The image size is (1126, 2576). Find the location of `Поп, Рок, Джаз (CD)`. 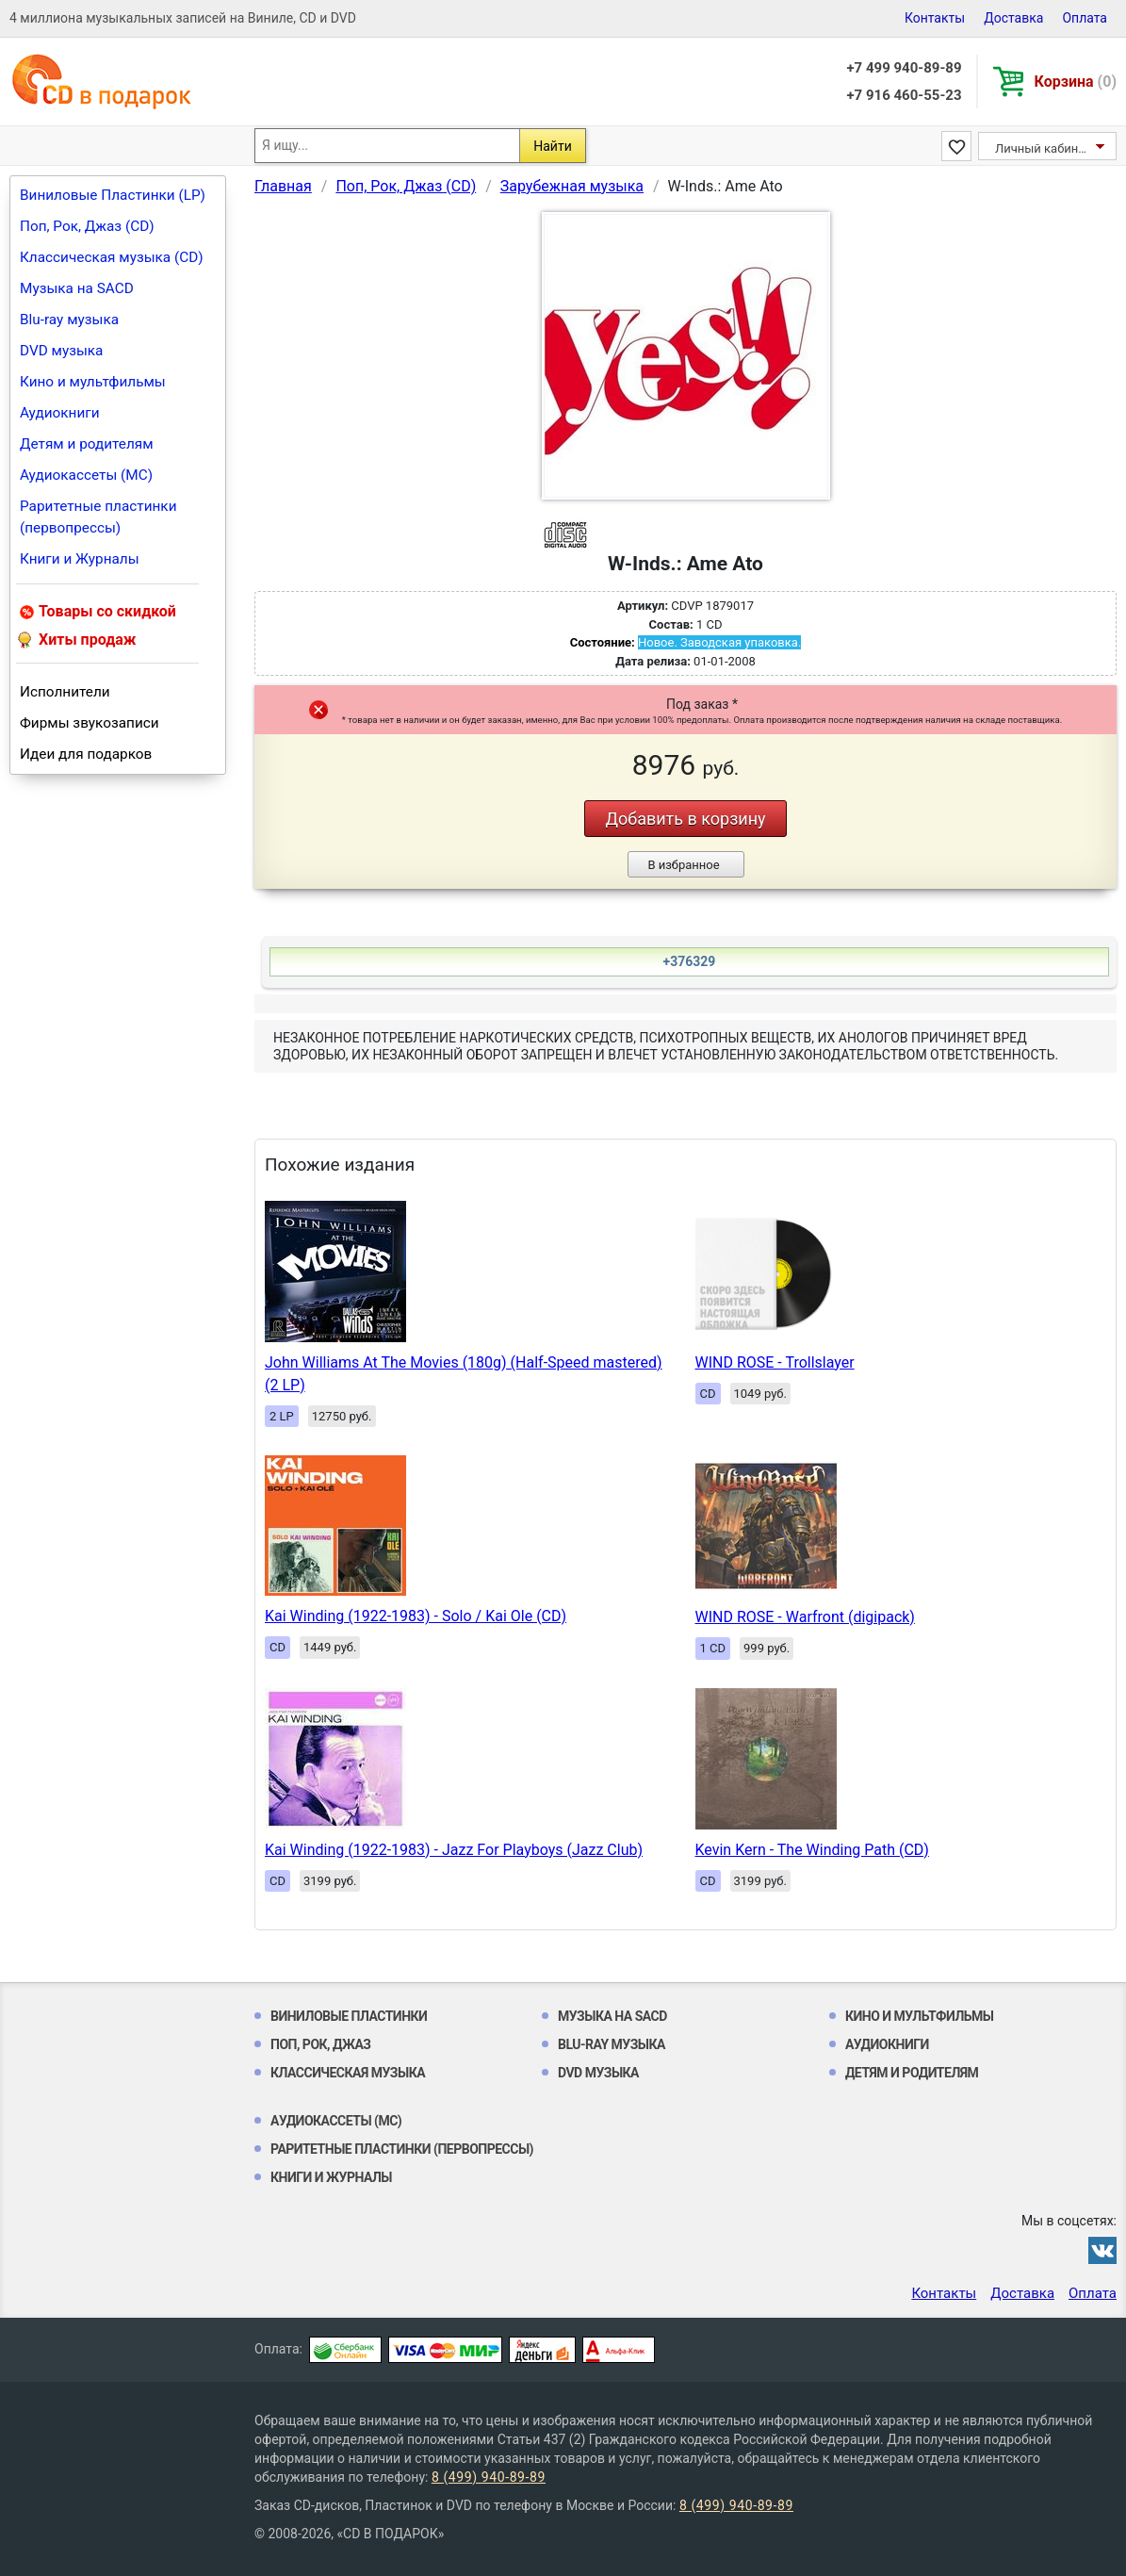

Поп, Рок, Джаз (CD) is located at coordinates (87, 226).